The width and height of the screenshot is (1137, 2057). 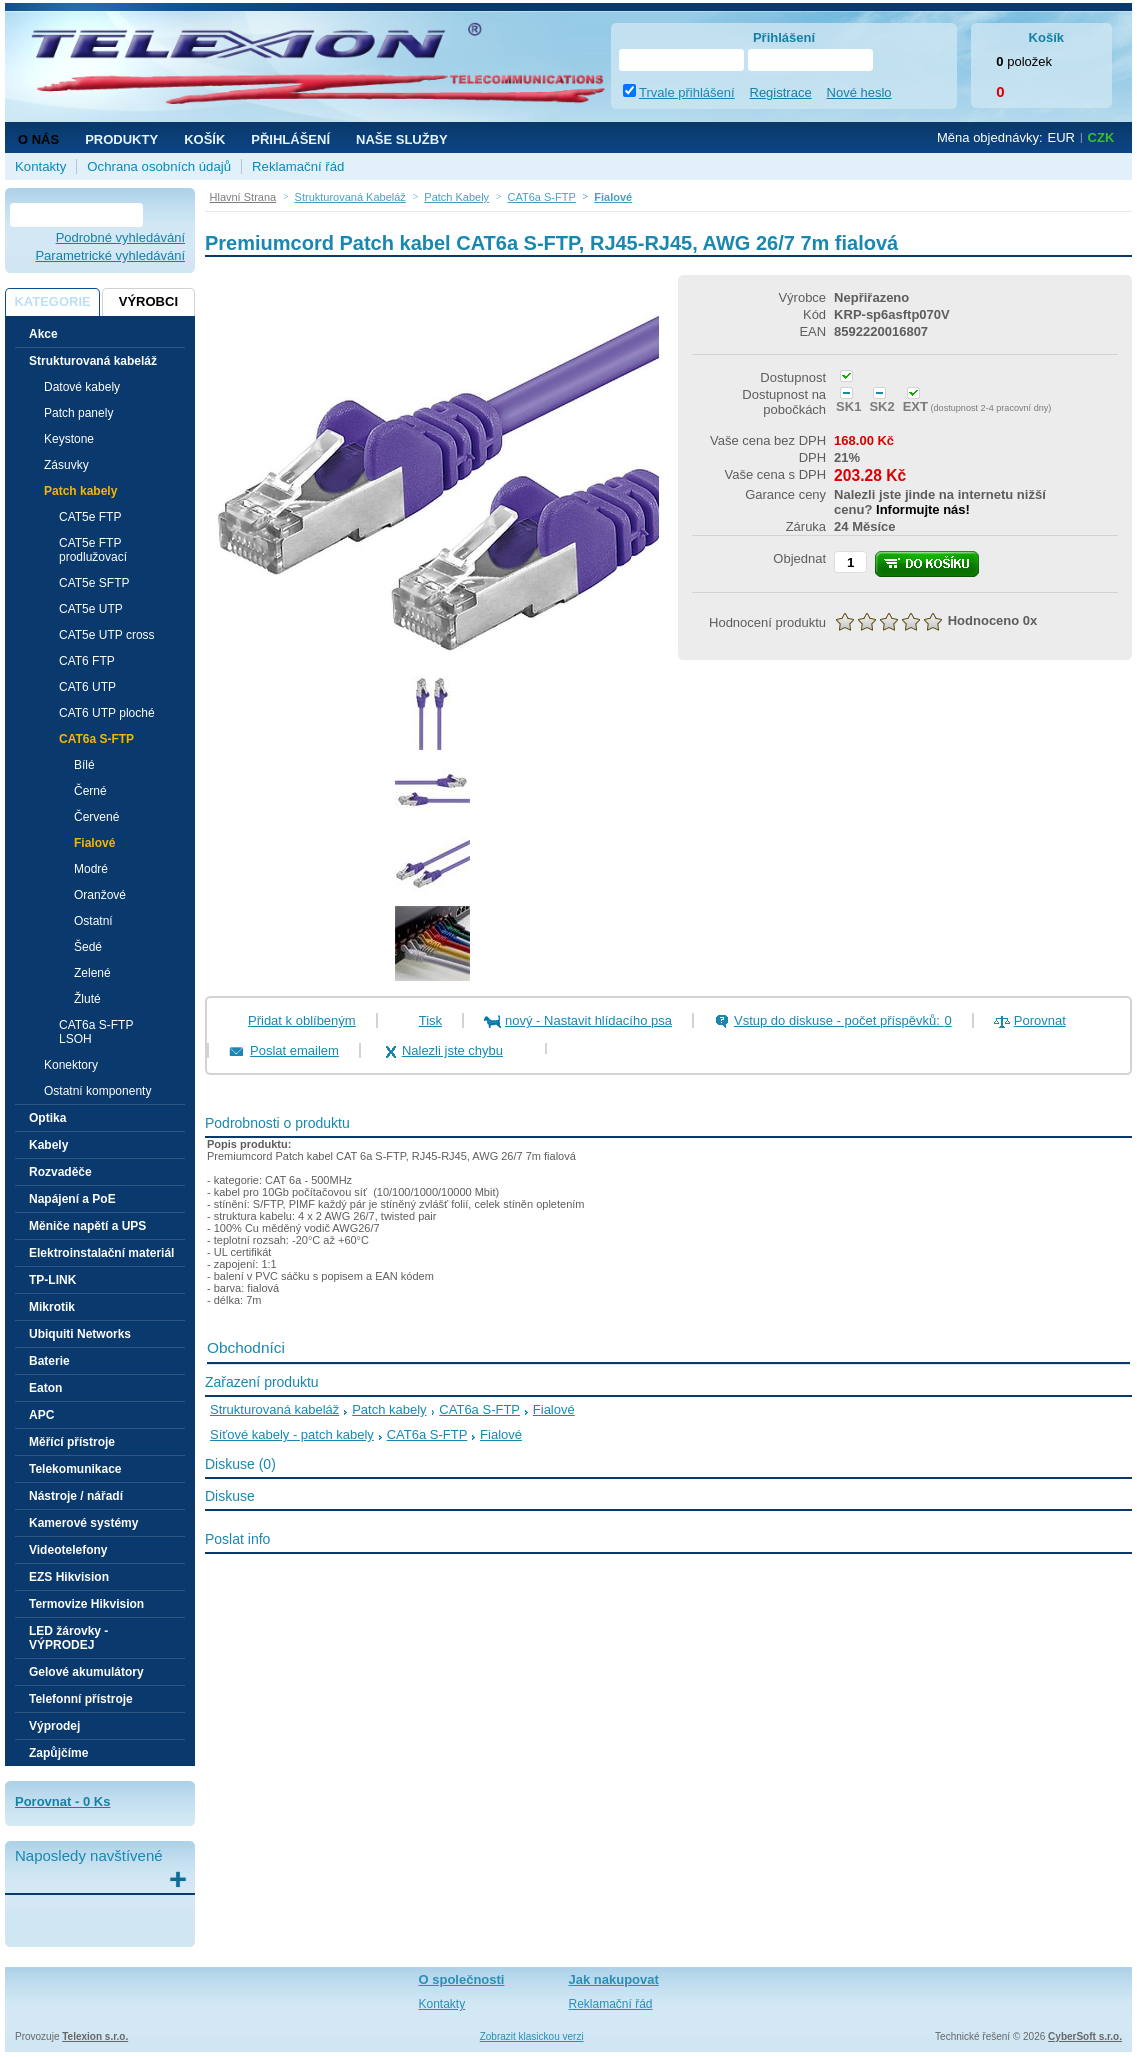 What do you see at coordinates (41, 1415) in the screenshot?
I see `APC` at bounding box center [41, 1415].